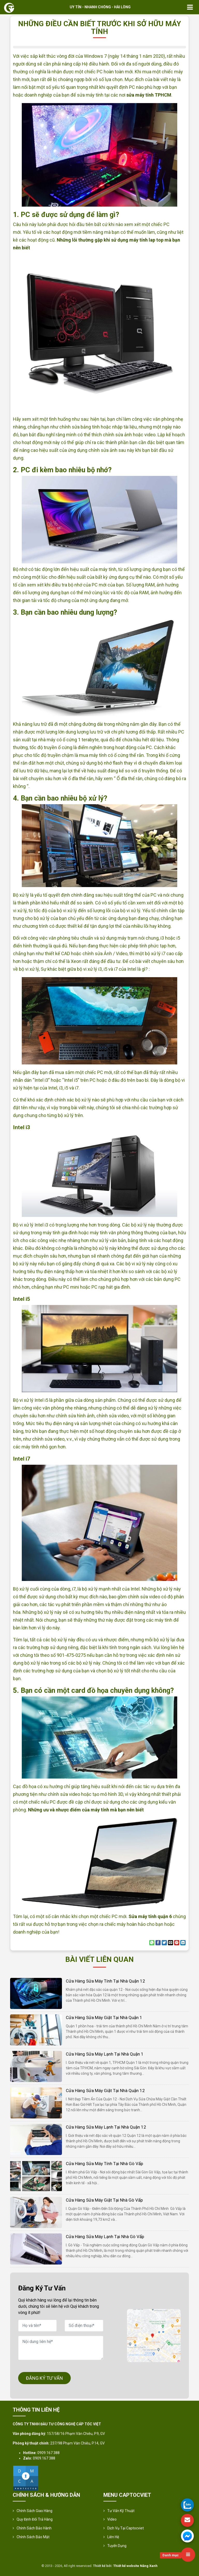 This screenshot has height=2576, width=199. What do you see at coordinates (148, 95) in the screenshot?
I see `sửa máy tính TPHCM` at bounding box center [148, 95].